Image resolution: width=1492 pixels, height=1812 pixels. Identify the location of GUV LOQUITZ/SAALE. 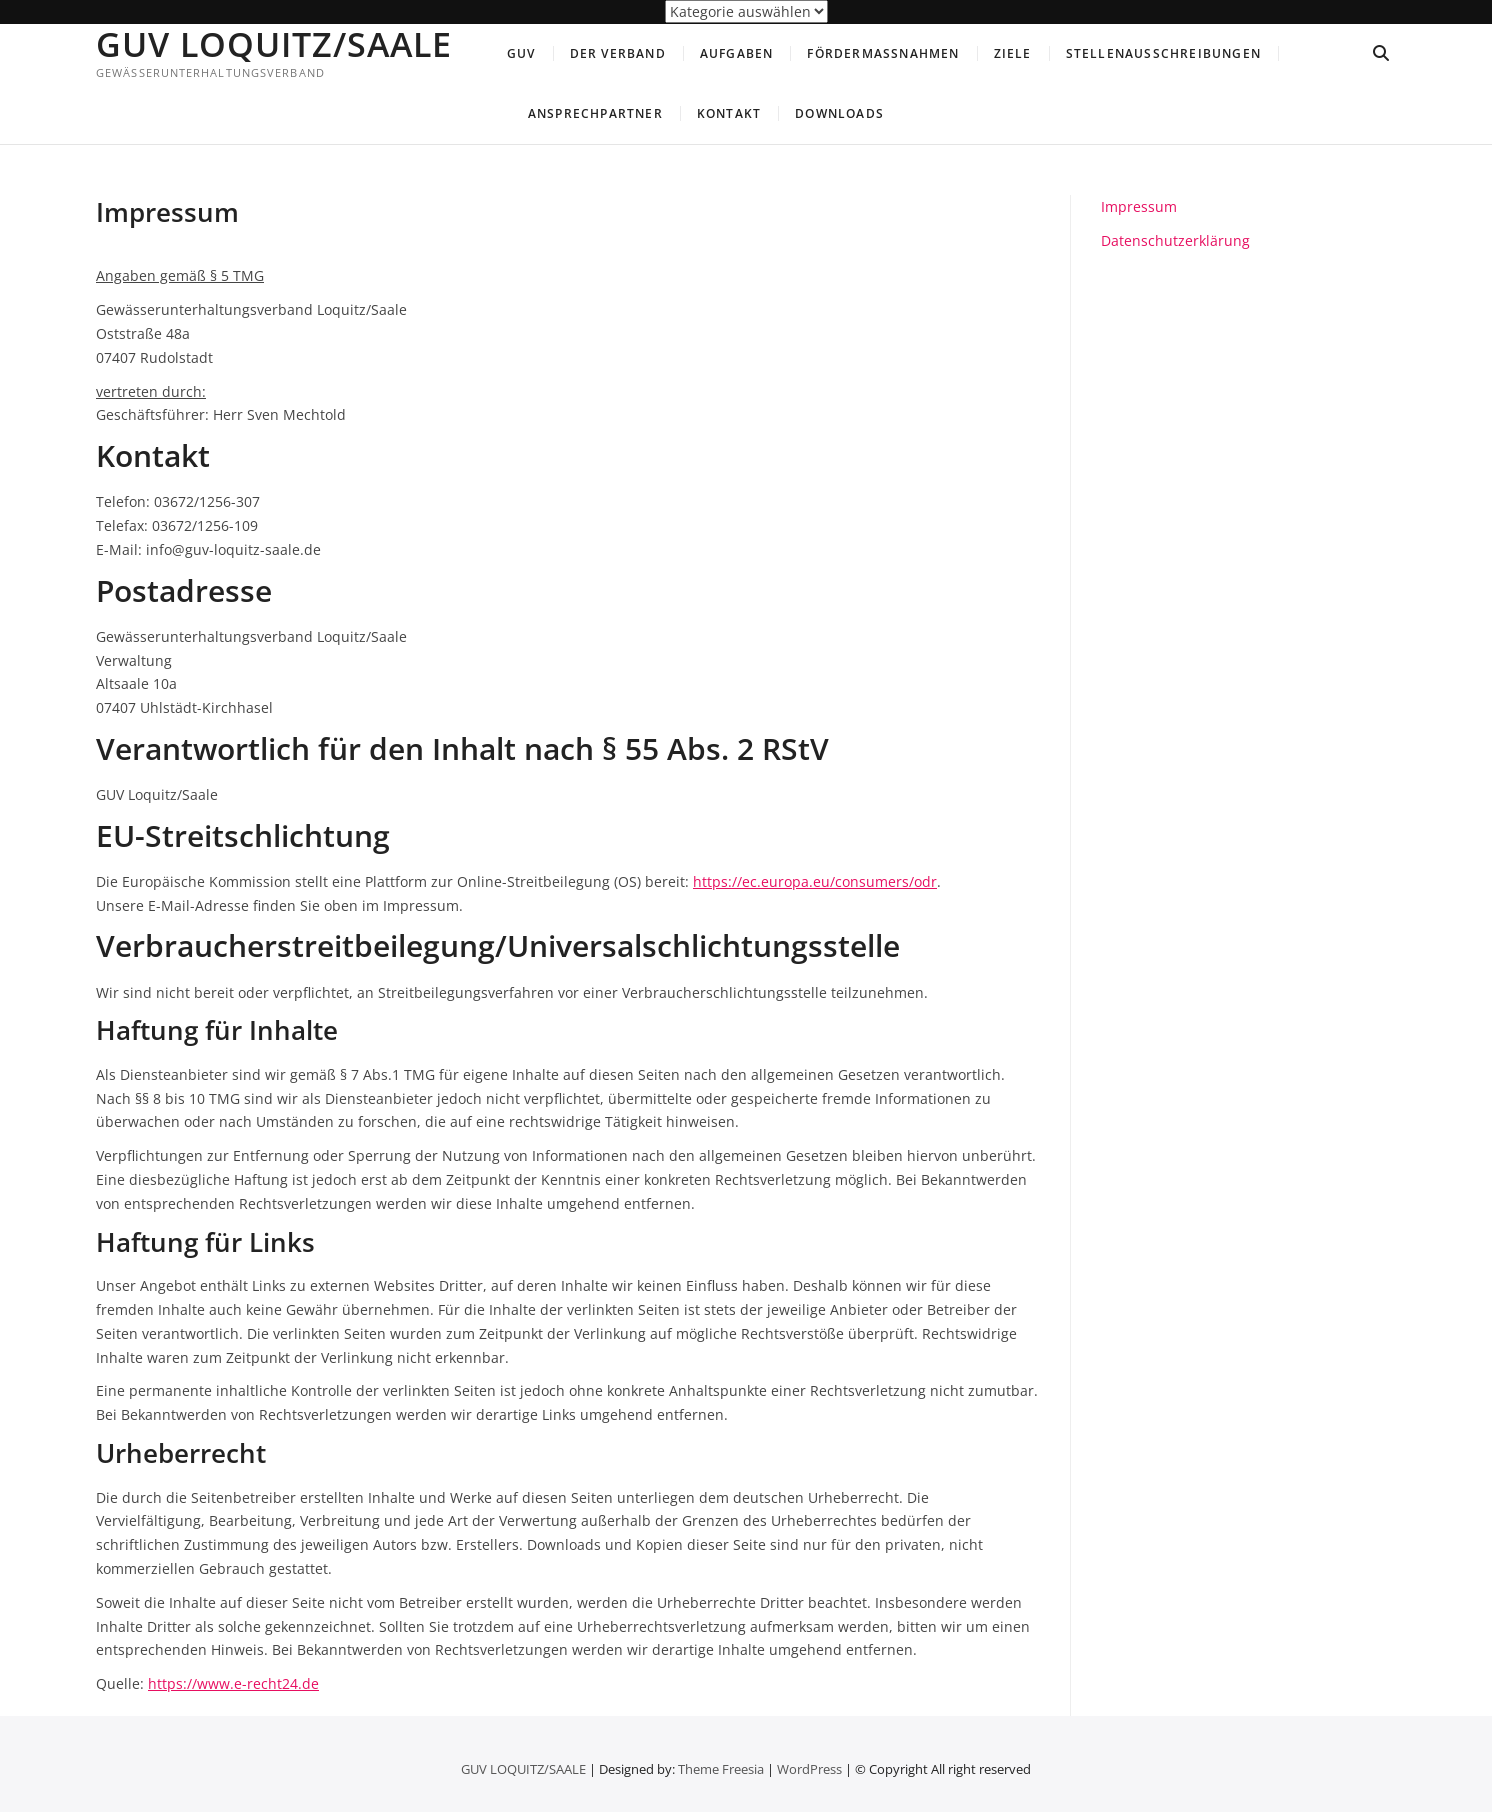
(274, 44).